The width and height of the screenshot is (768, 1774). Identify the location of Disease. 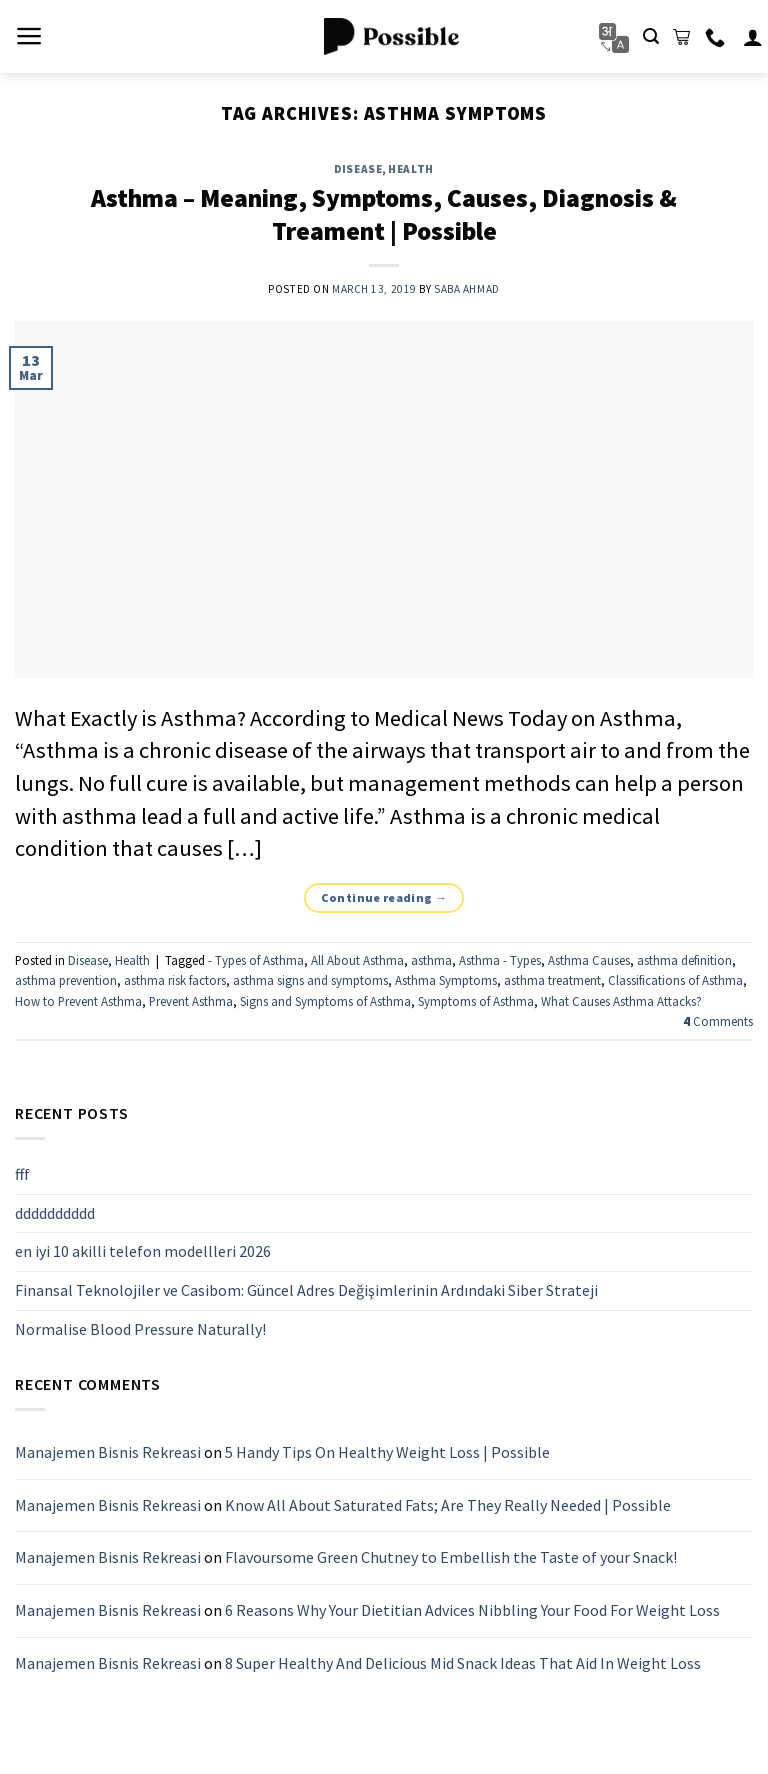
(358, 169).